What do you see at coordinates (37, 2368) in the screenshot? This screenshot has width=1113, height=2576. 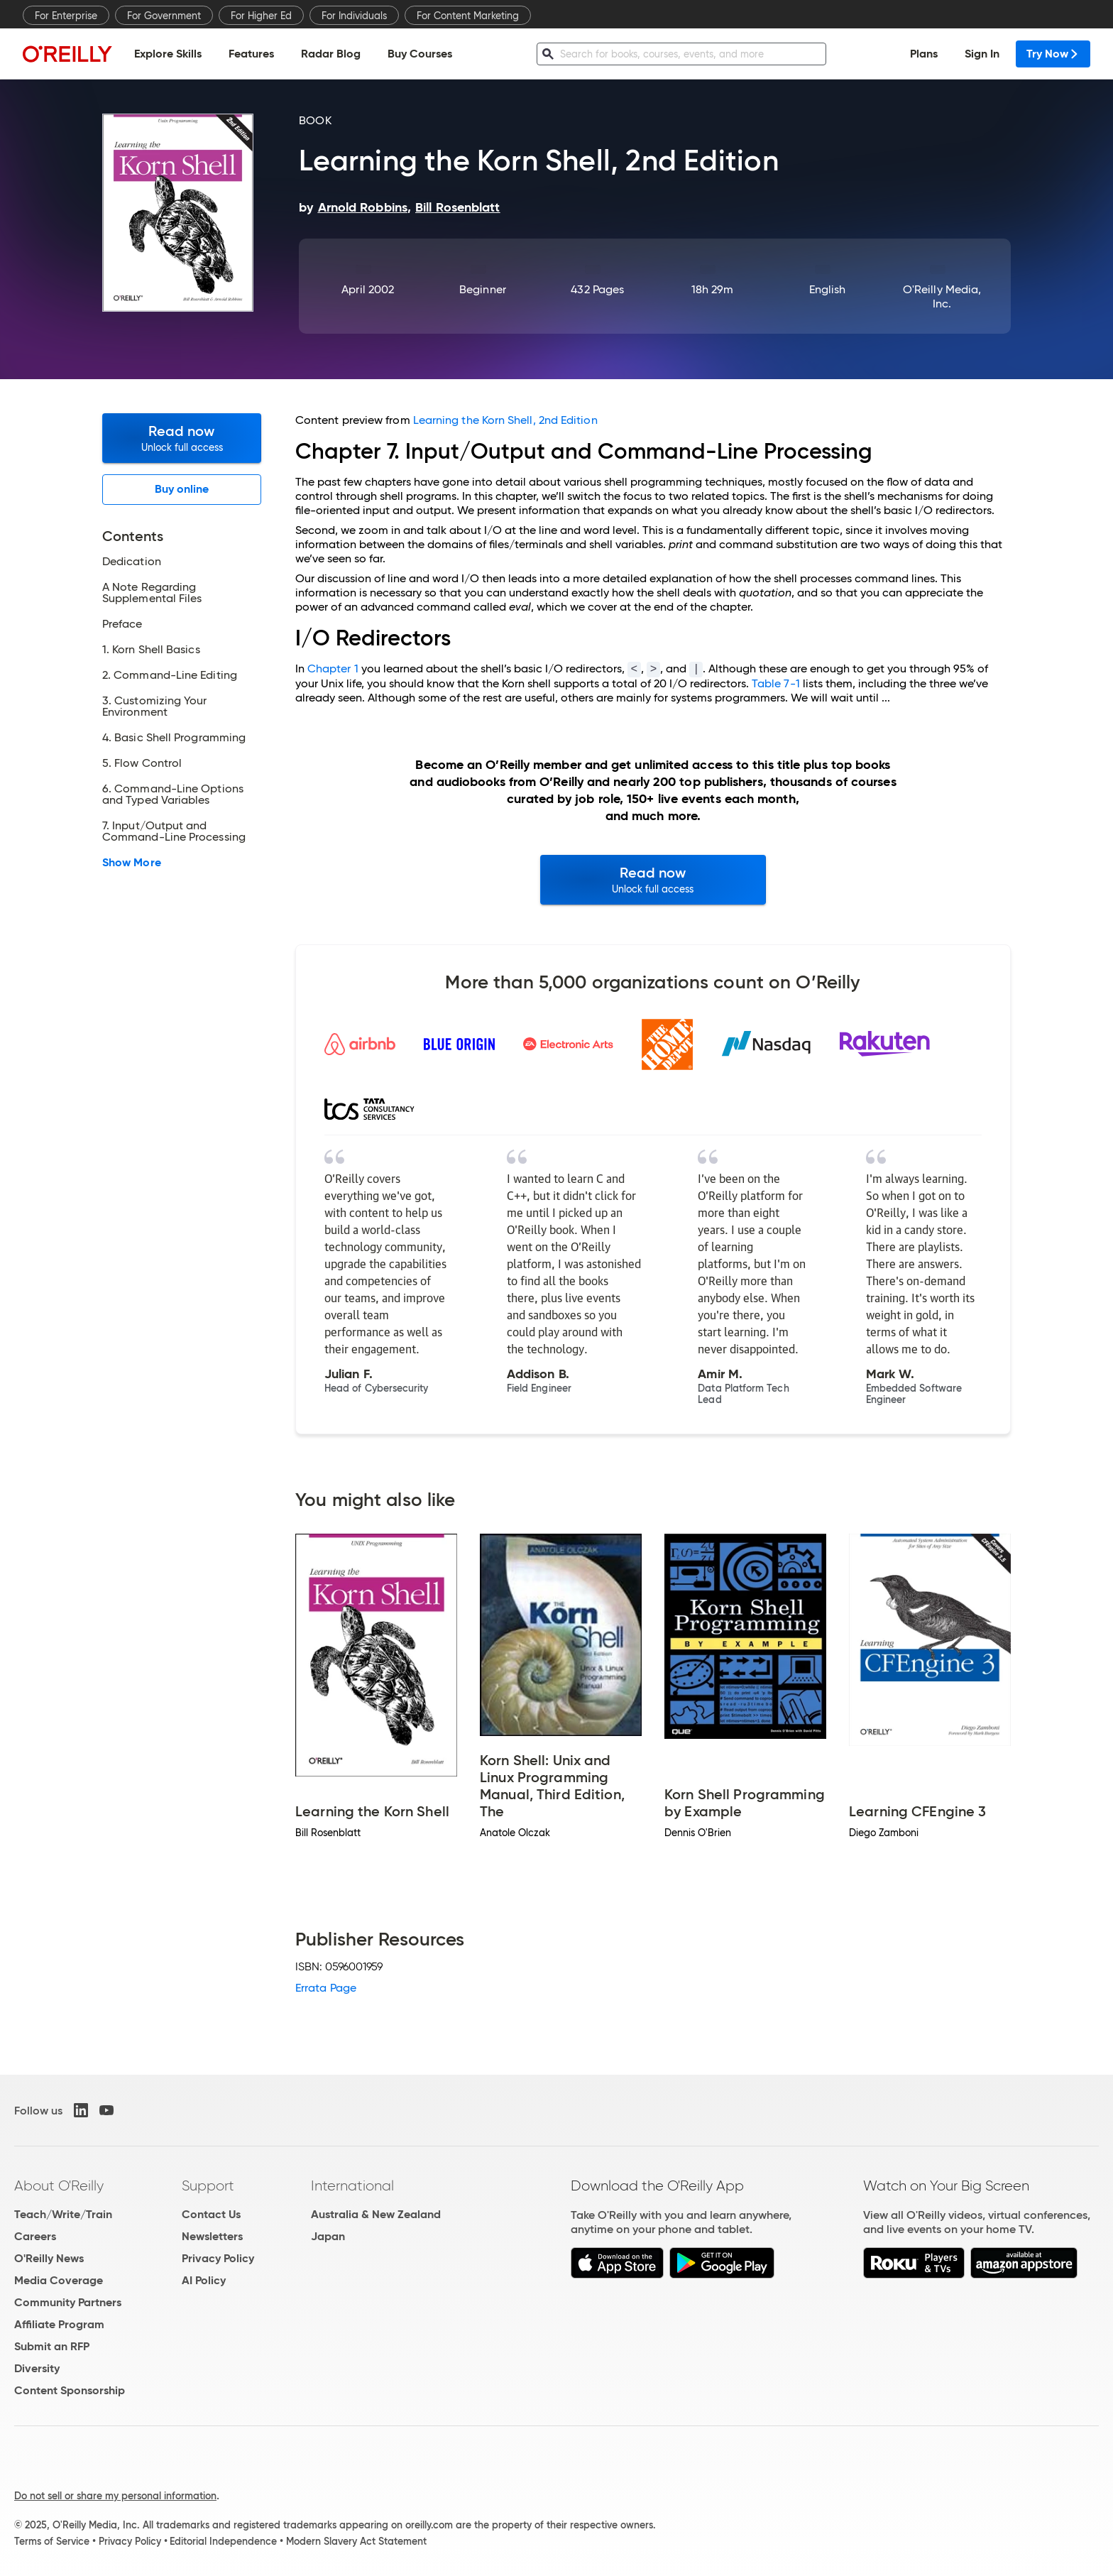 I see `Diversity` at bounding box center [37, 2368].